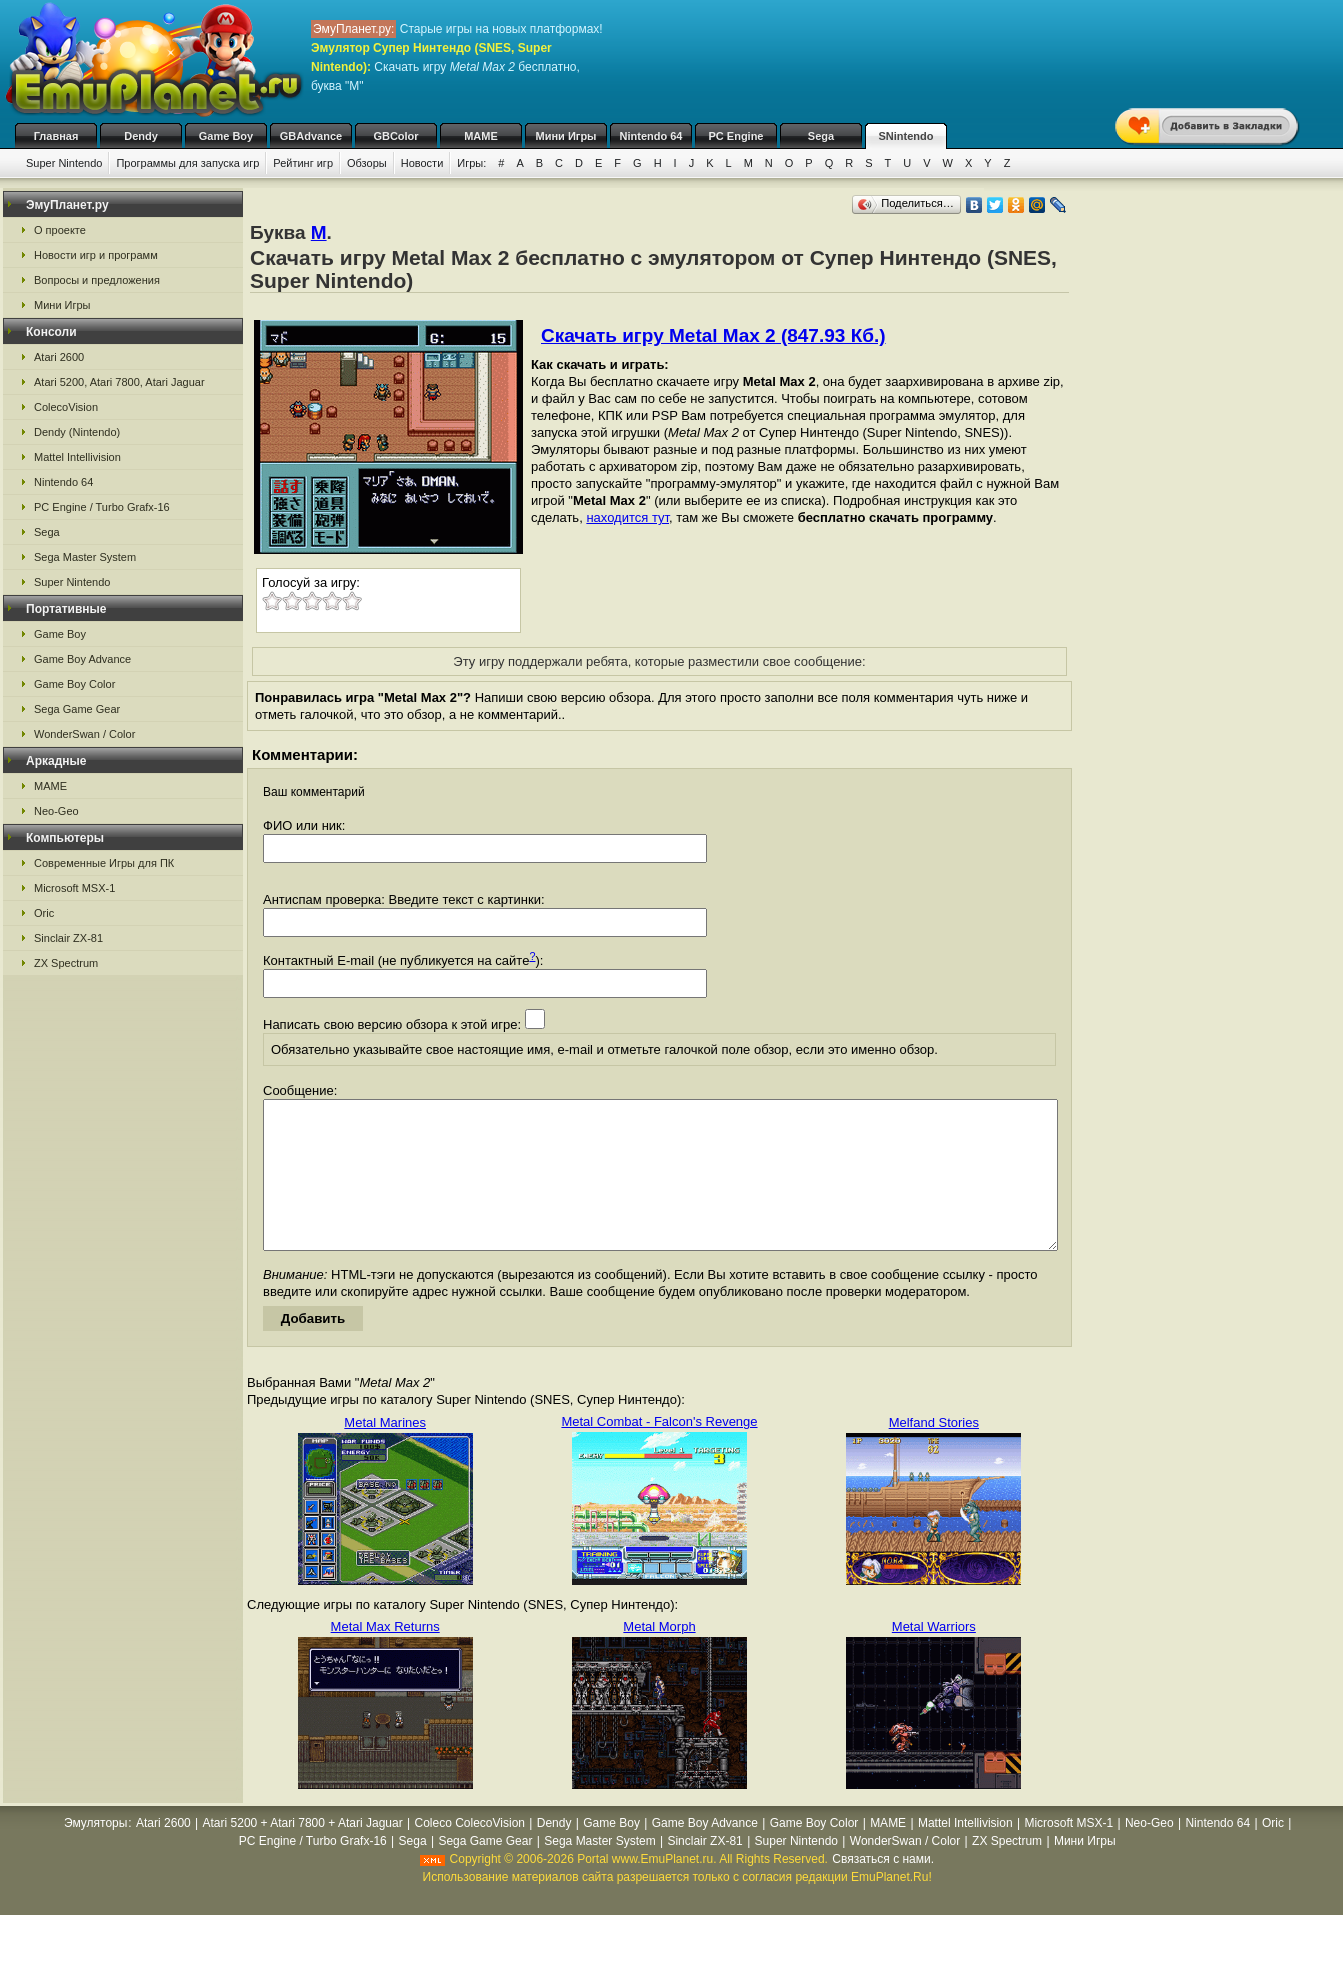 The image size is (1343, 1967). Describe the element at coordinates (85, 557) in the screenshot. I see `Sega Master System` at that location.